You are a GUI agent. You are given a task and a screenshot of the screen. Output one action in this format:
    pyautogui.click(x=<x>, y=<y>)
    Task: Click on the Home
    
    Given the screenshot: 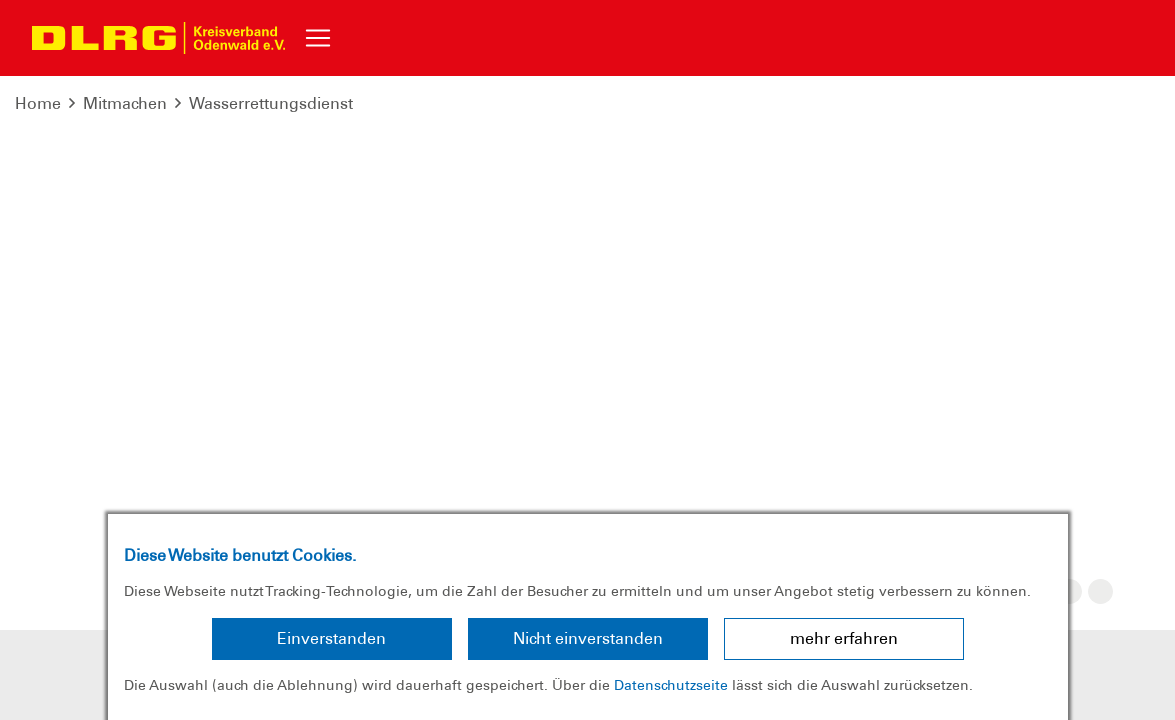 What is the action you would take?
    pyautogui.click(x=38, y=103)
    